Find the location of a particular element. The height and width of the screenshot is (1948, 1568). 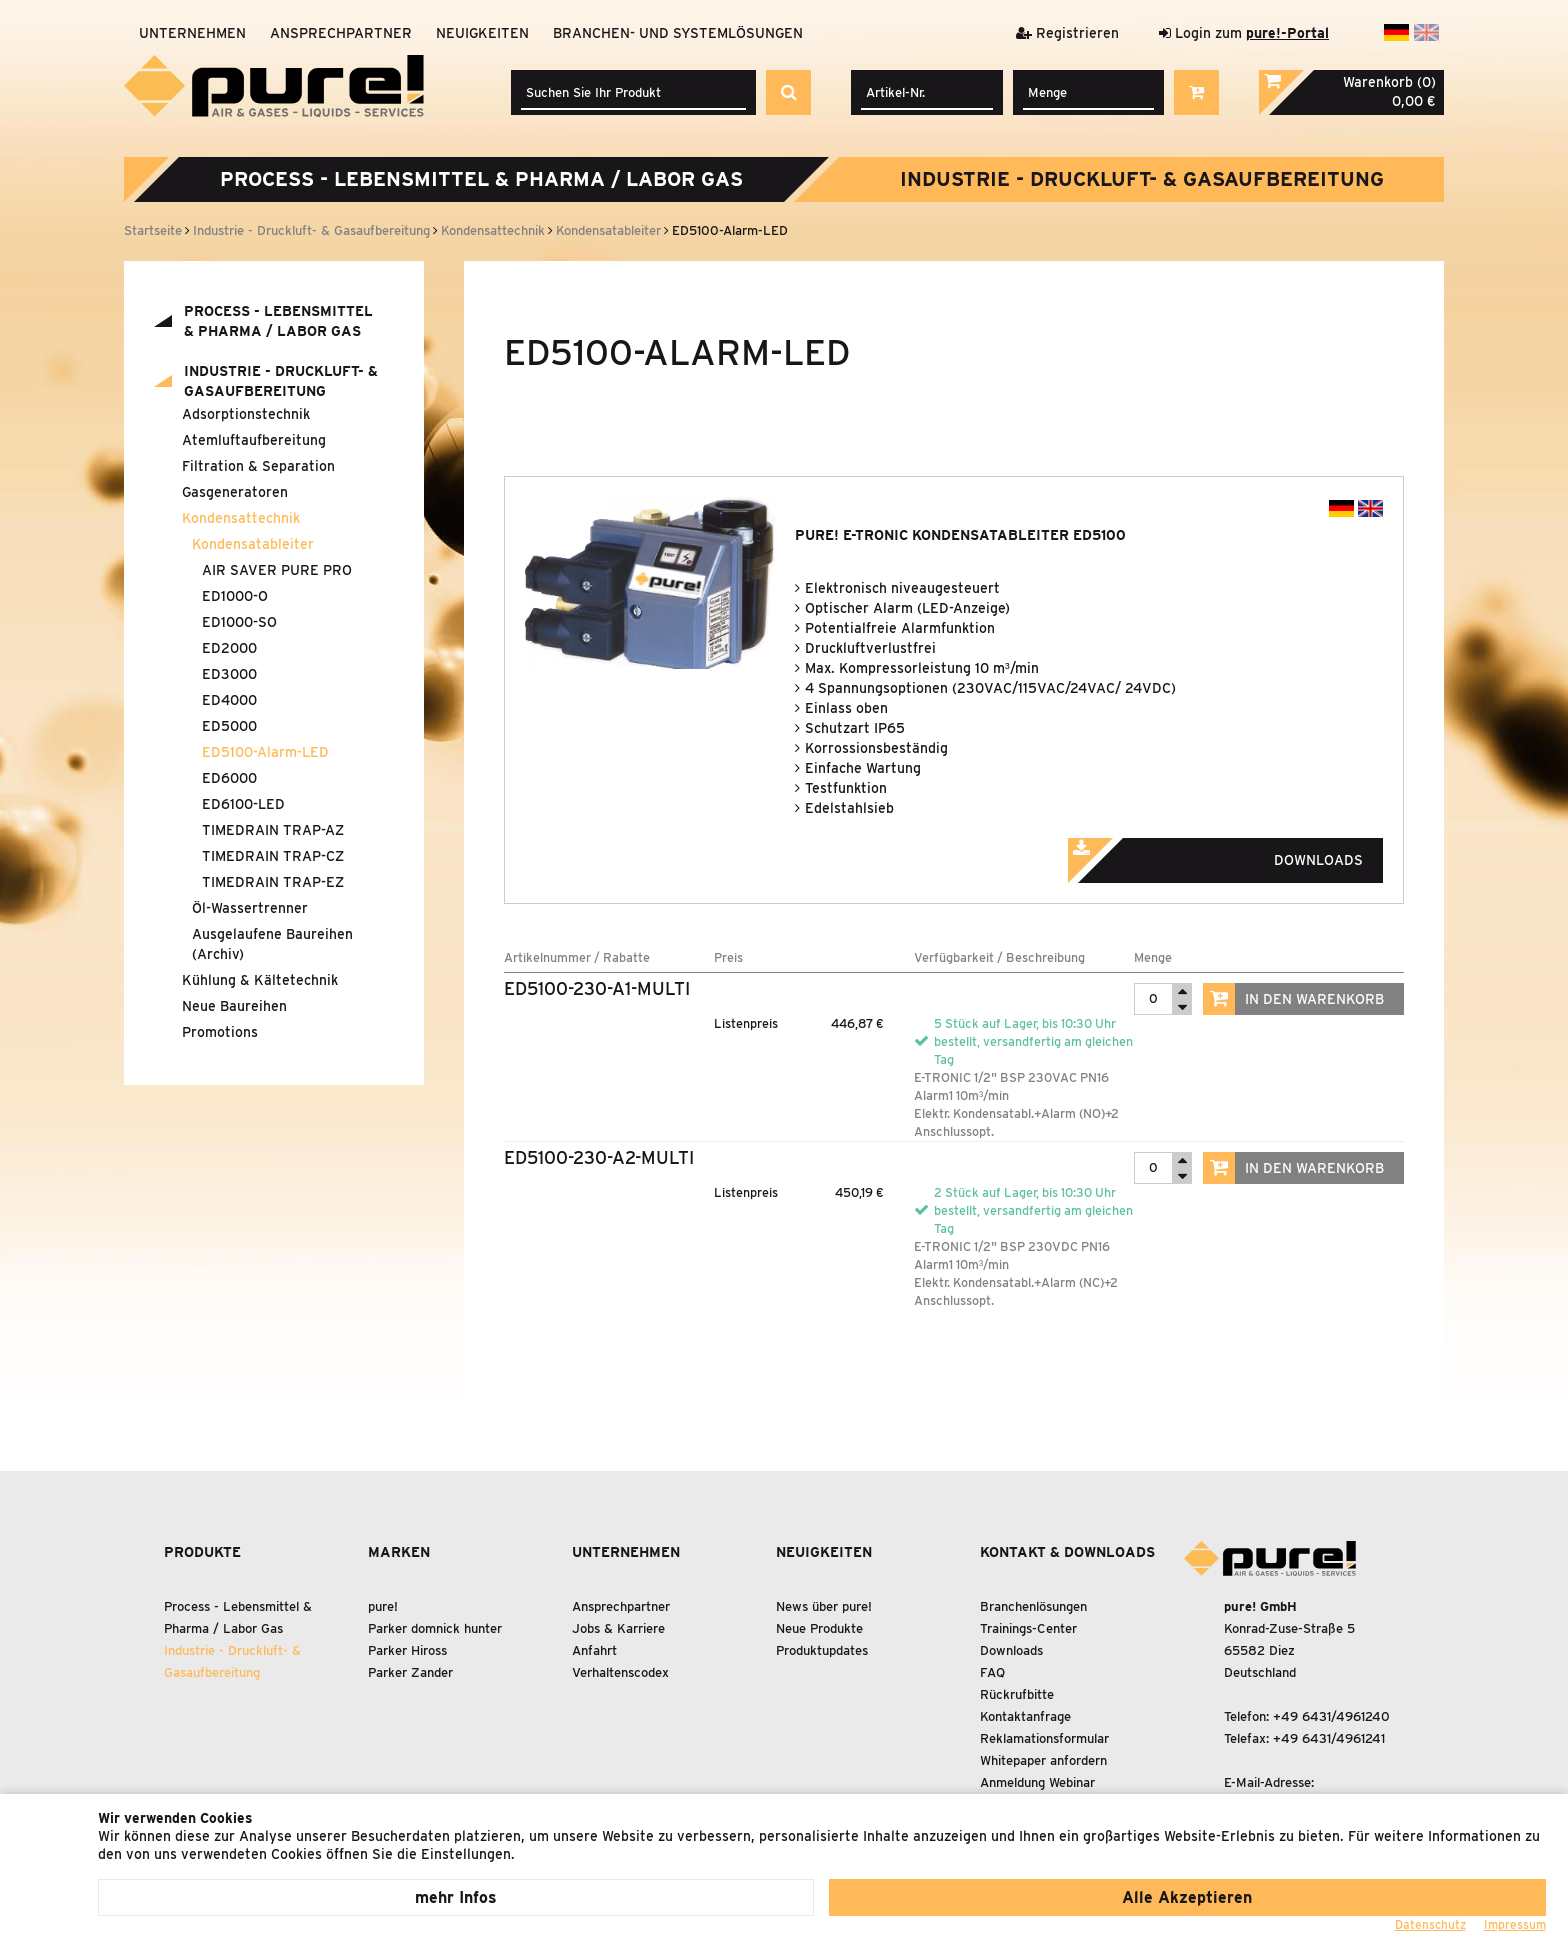

Registrieren is located at coordinates (1067, 33).